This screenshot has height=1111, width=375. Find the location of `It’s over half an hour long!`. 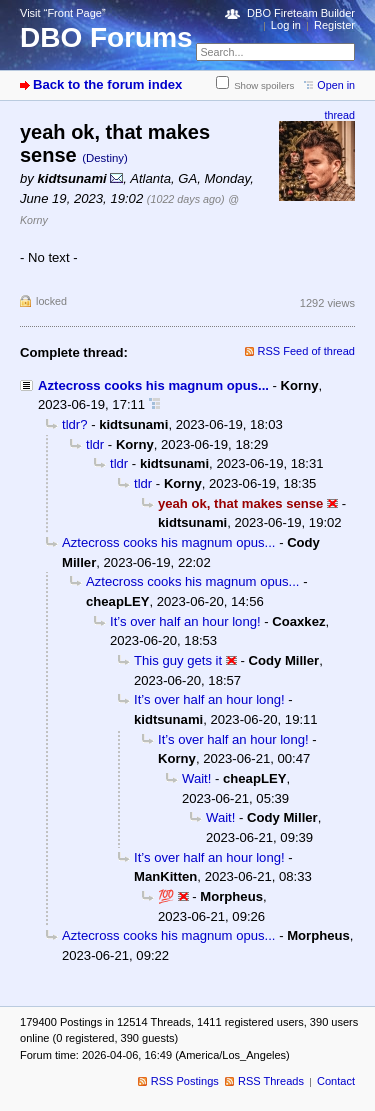

It’s over half an hour long! is located at coordinates (185, 621).